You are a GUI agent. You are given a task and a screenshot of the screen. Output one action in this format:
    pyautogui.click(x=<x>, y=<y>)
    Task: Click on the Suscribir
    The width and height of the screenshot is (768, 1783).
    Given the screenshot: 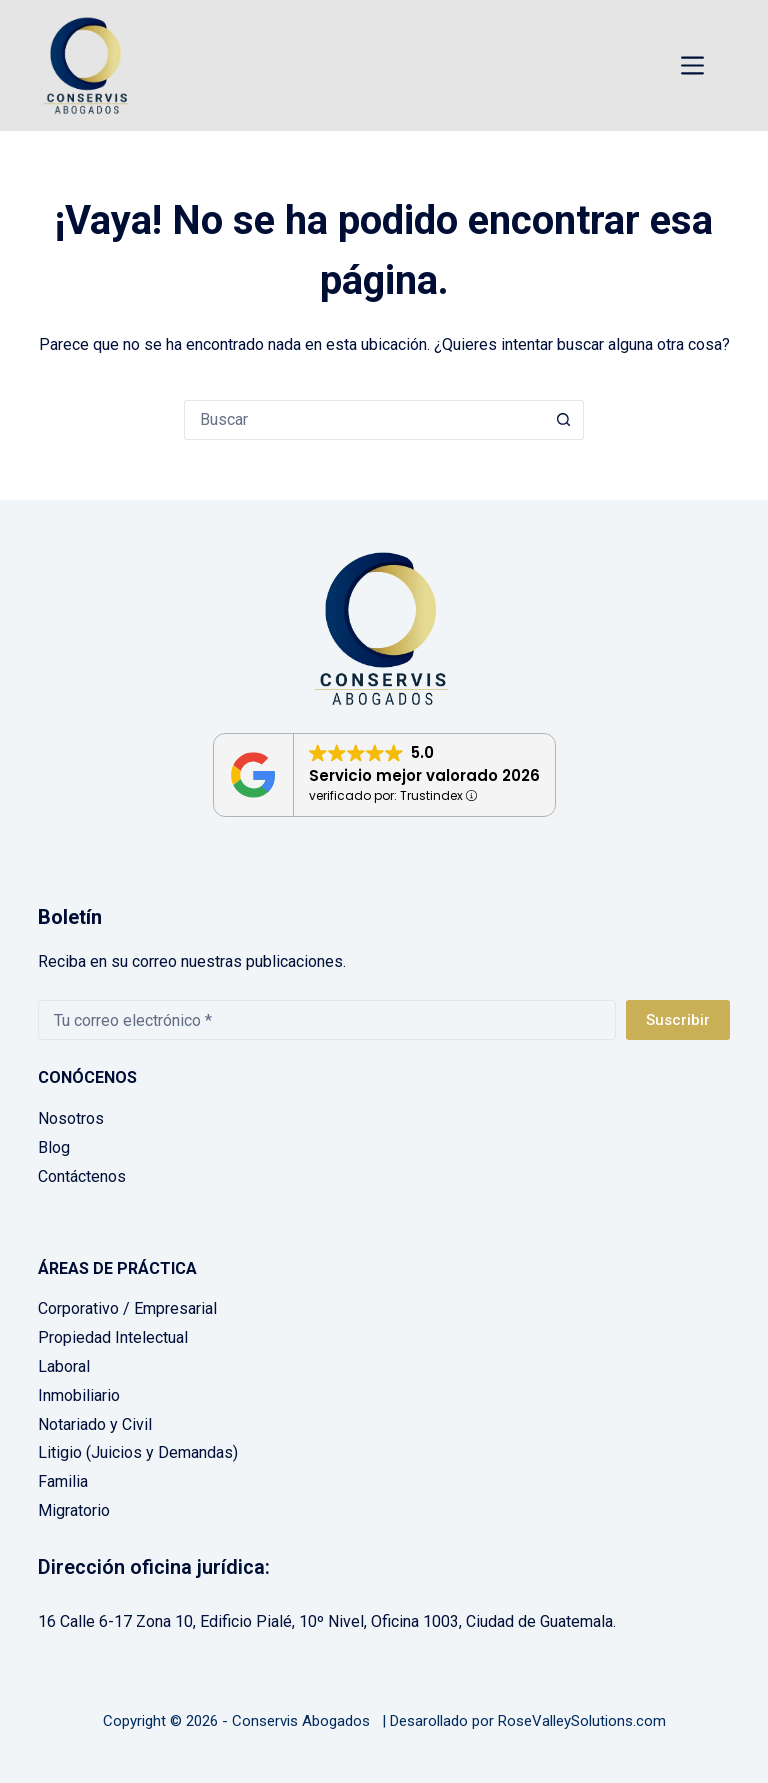 What is the action you would take?
    pyautogui.click(x=678, y=1020)
    